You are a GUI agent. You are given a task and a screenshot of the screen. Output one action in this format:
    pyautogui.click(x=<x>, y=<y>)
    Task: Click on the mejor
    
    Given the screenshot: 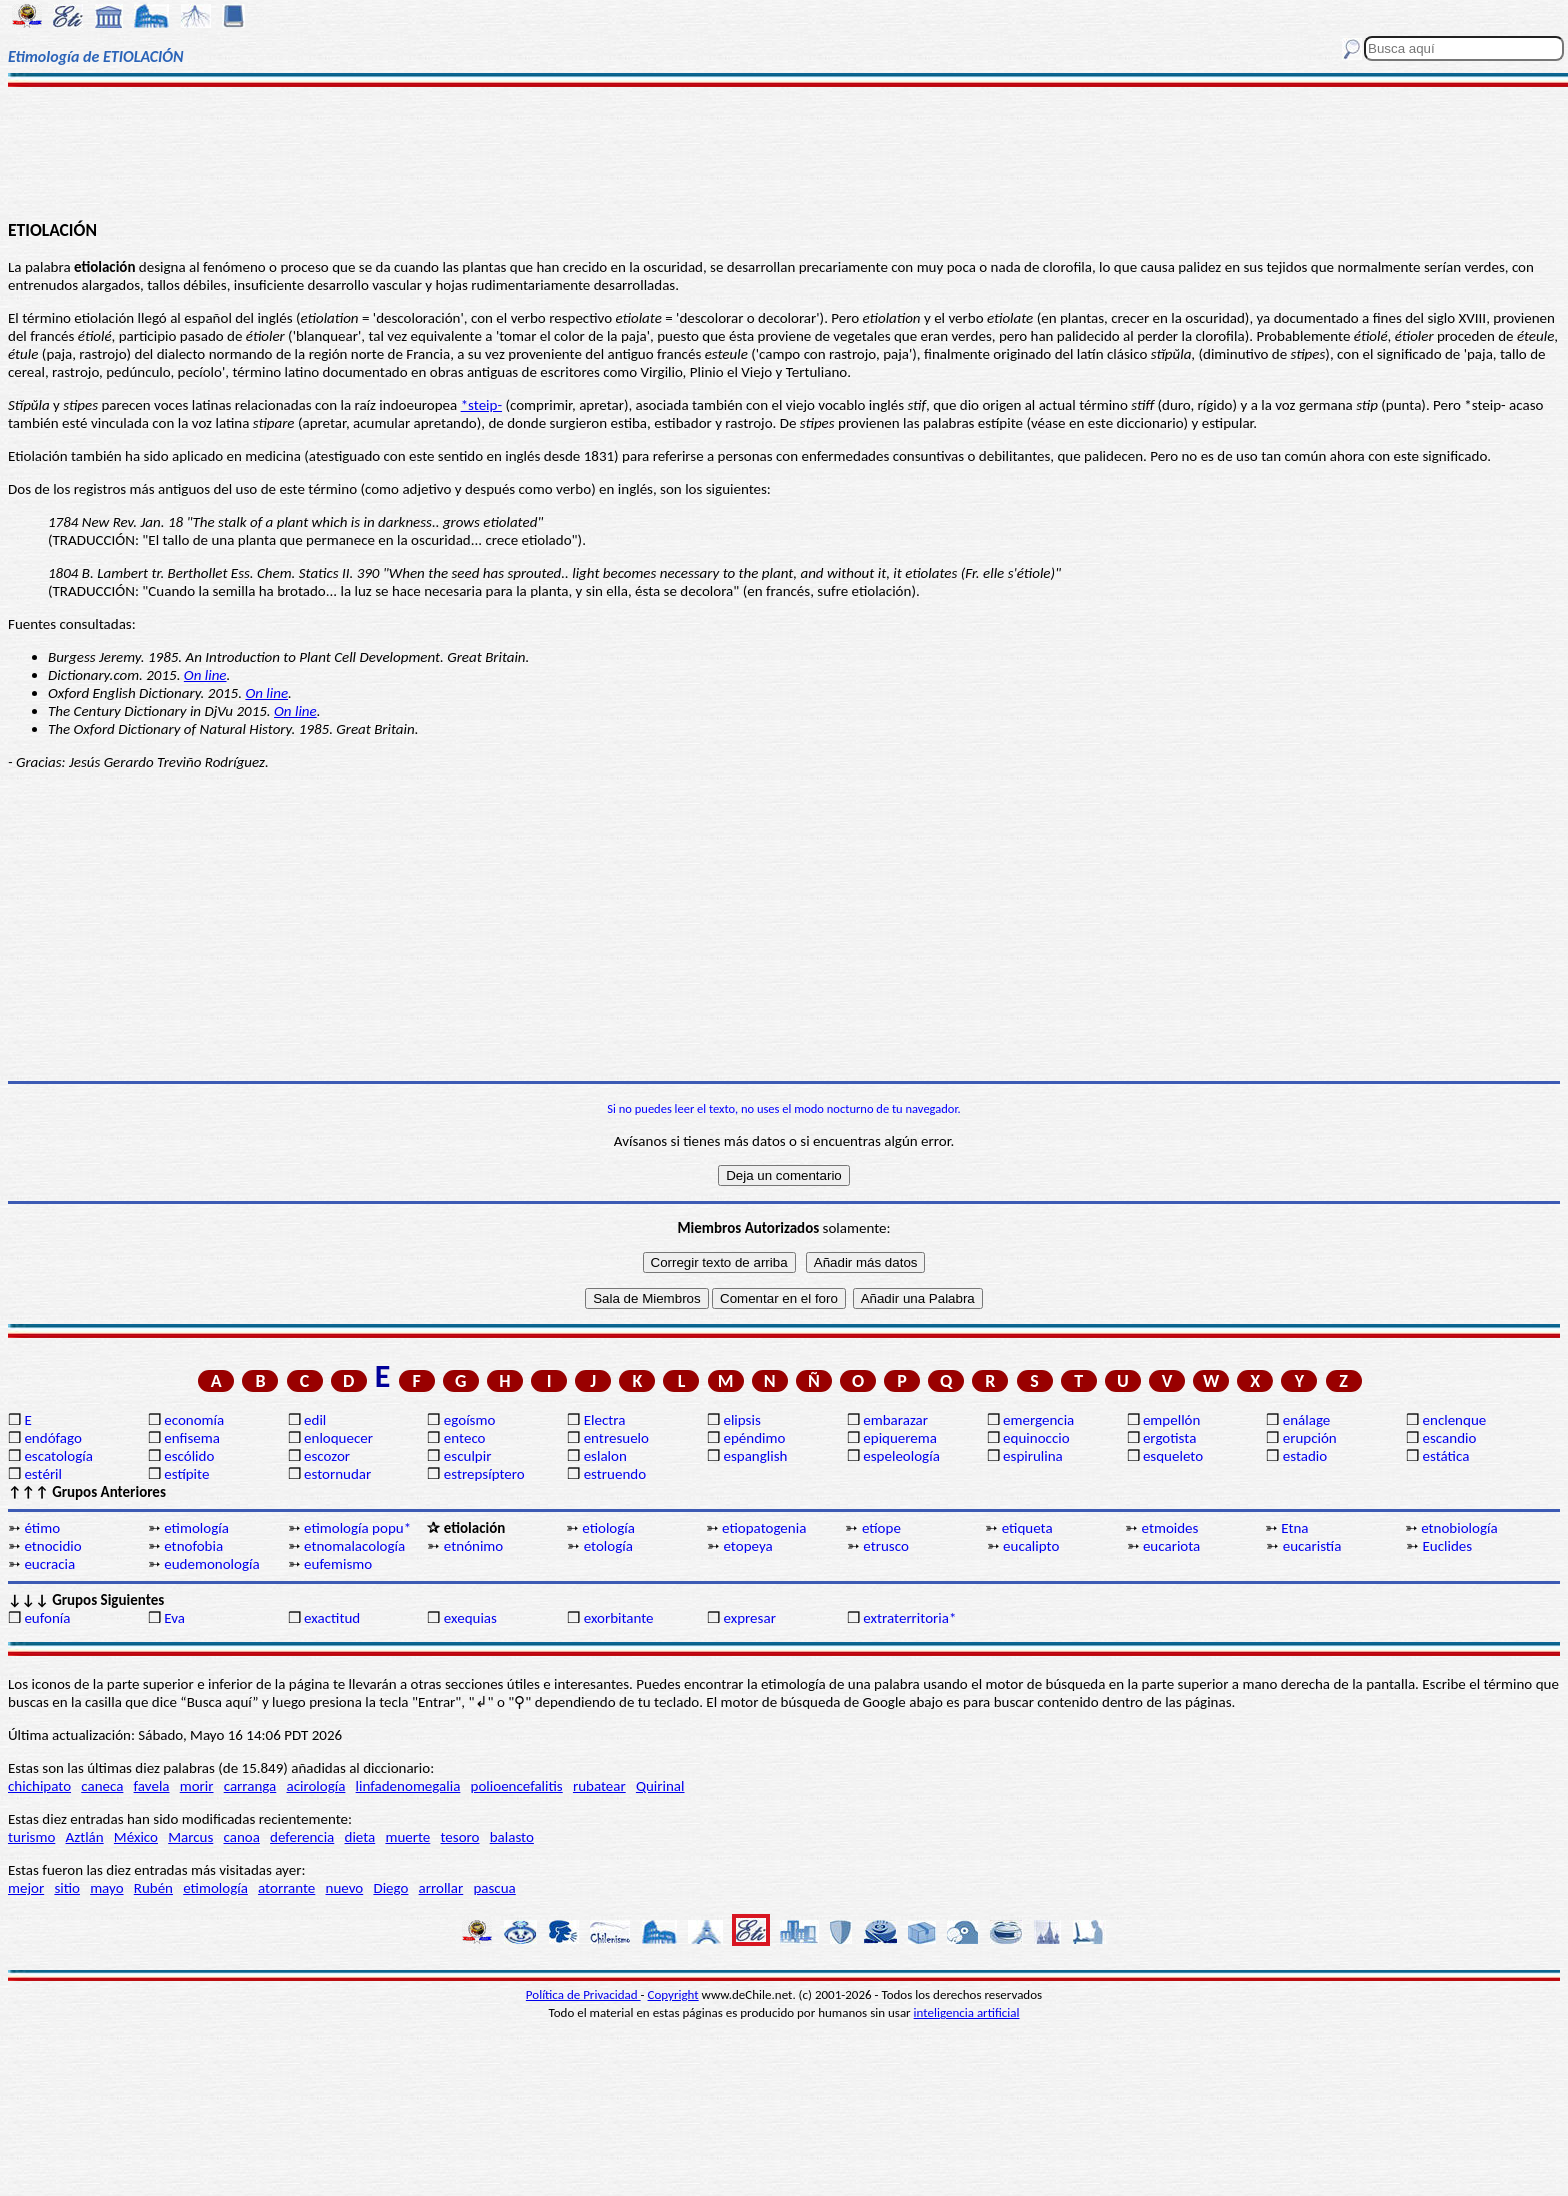 What is the action you would take?
    pyautogui.click(x=26, y=1888)
    